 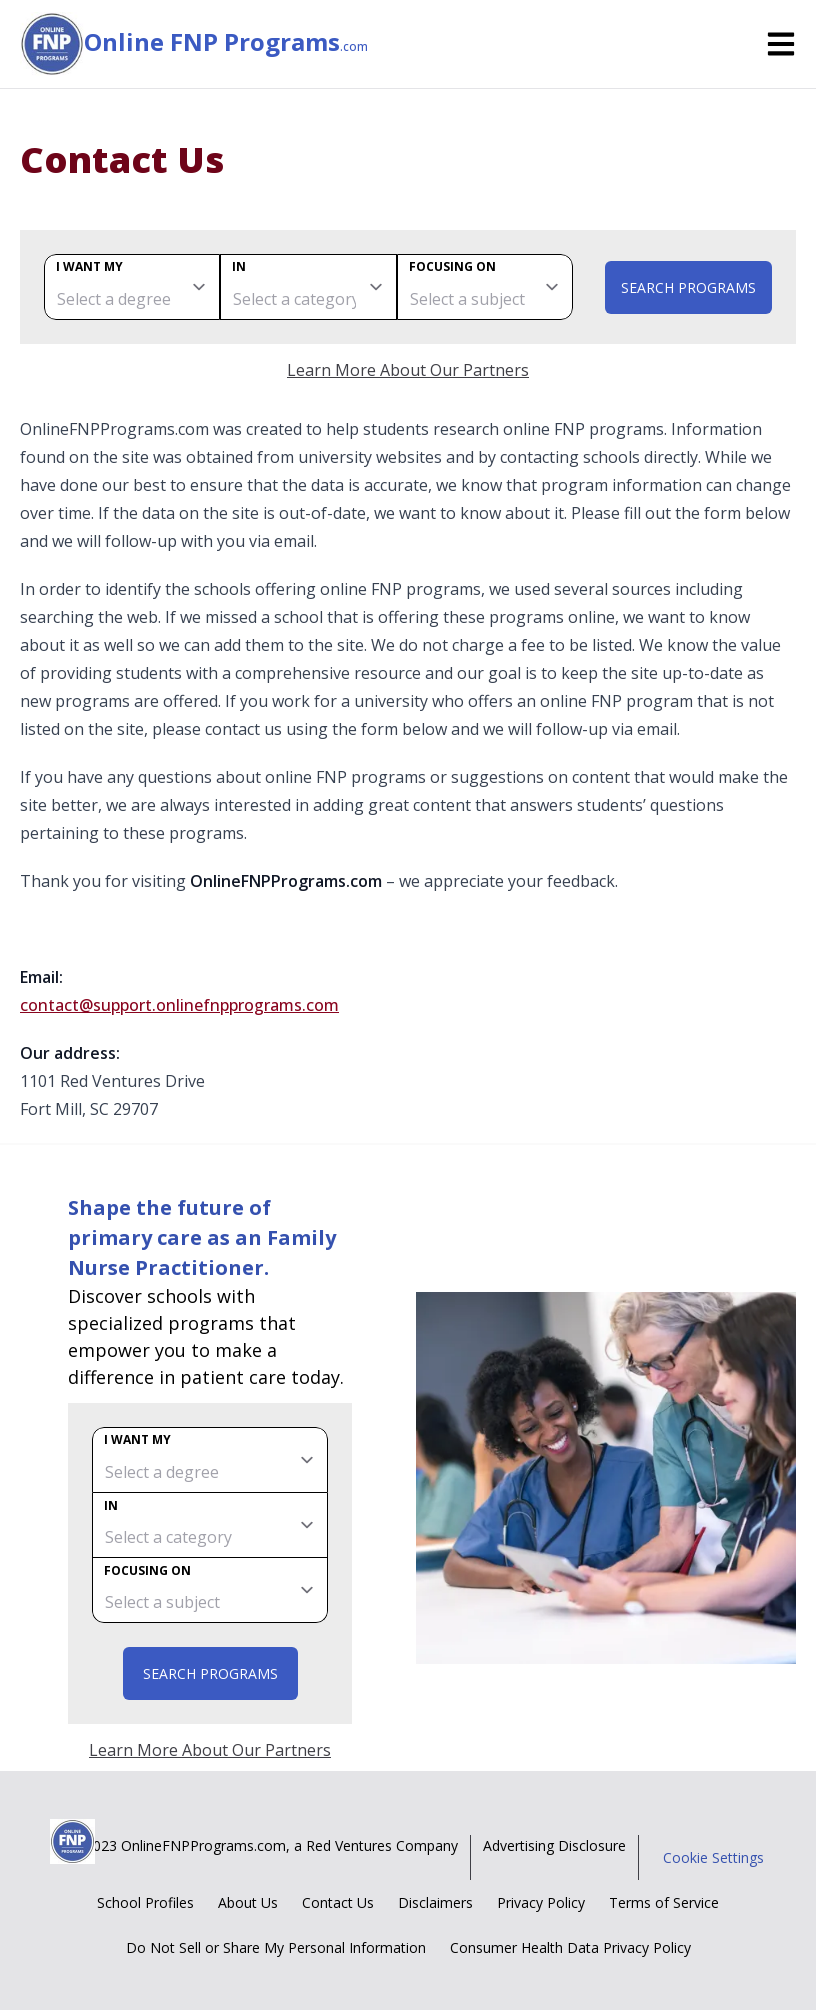 I want to click on Contact Us, so click(x=338, y=1902).